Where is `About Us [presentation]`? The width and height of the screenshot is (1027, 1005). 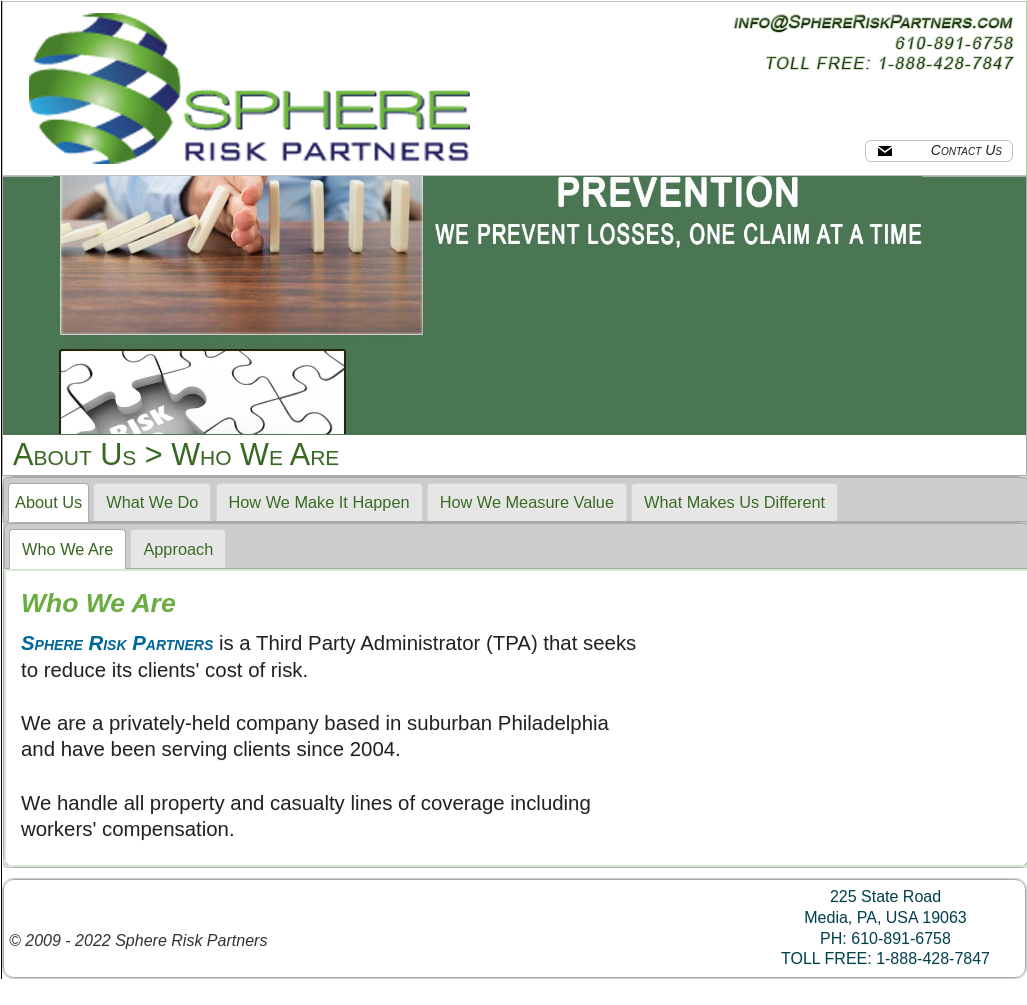 About Us [presentation] is located at coordinates (48, 502).